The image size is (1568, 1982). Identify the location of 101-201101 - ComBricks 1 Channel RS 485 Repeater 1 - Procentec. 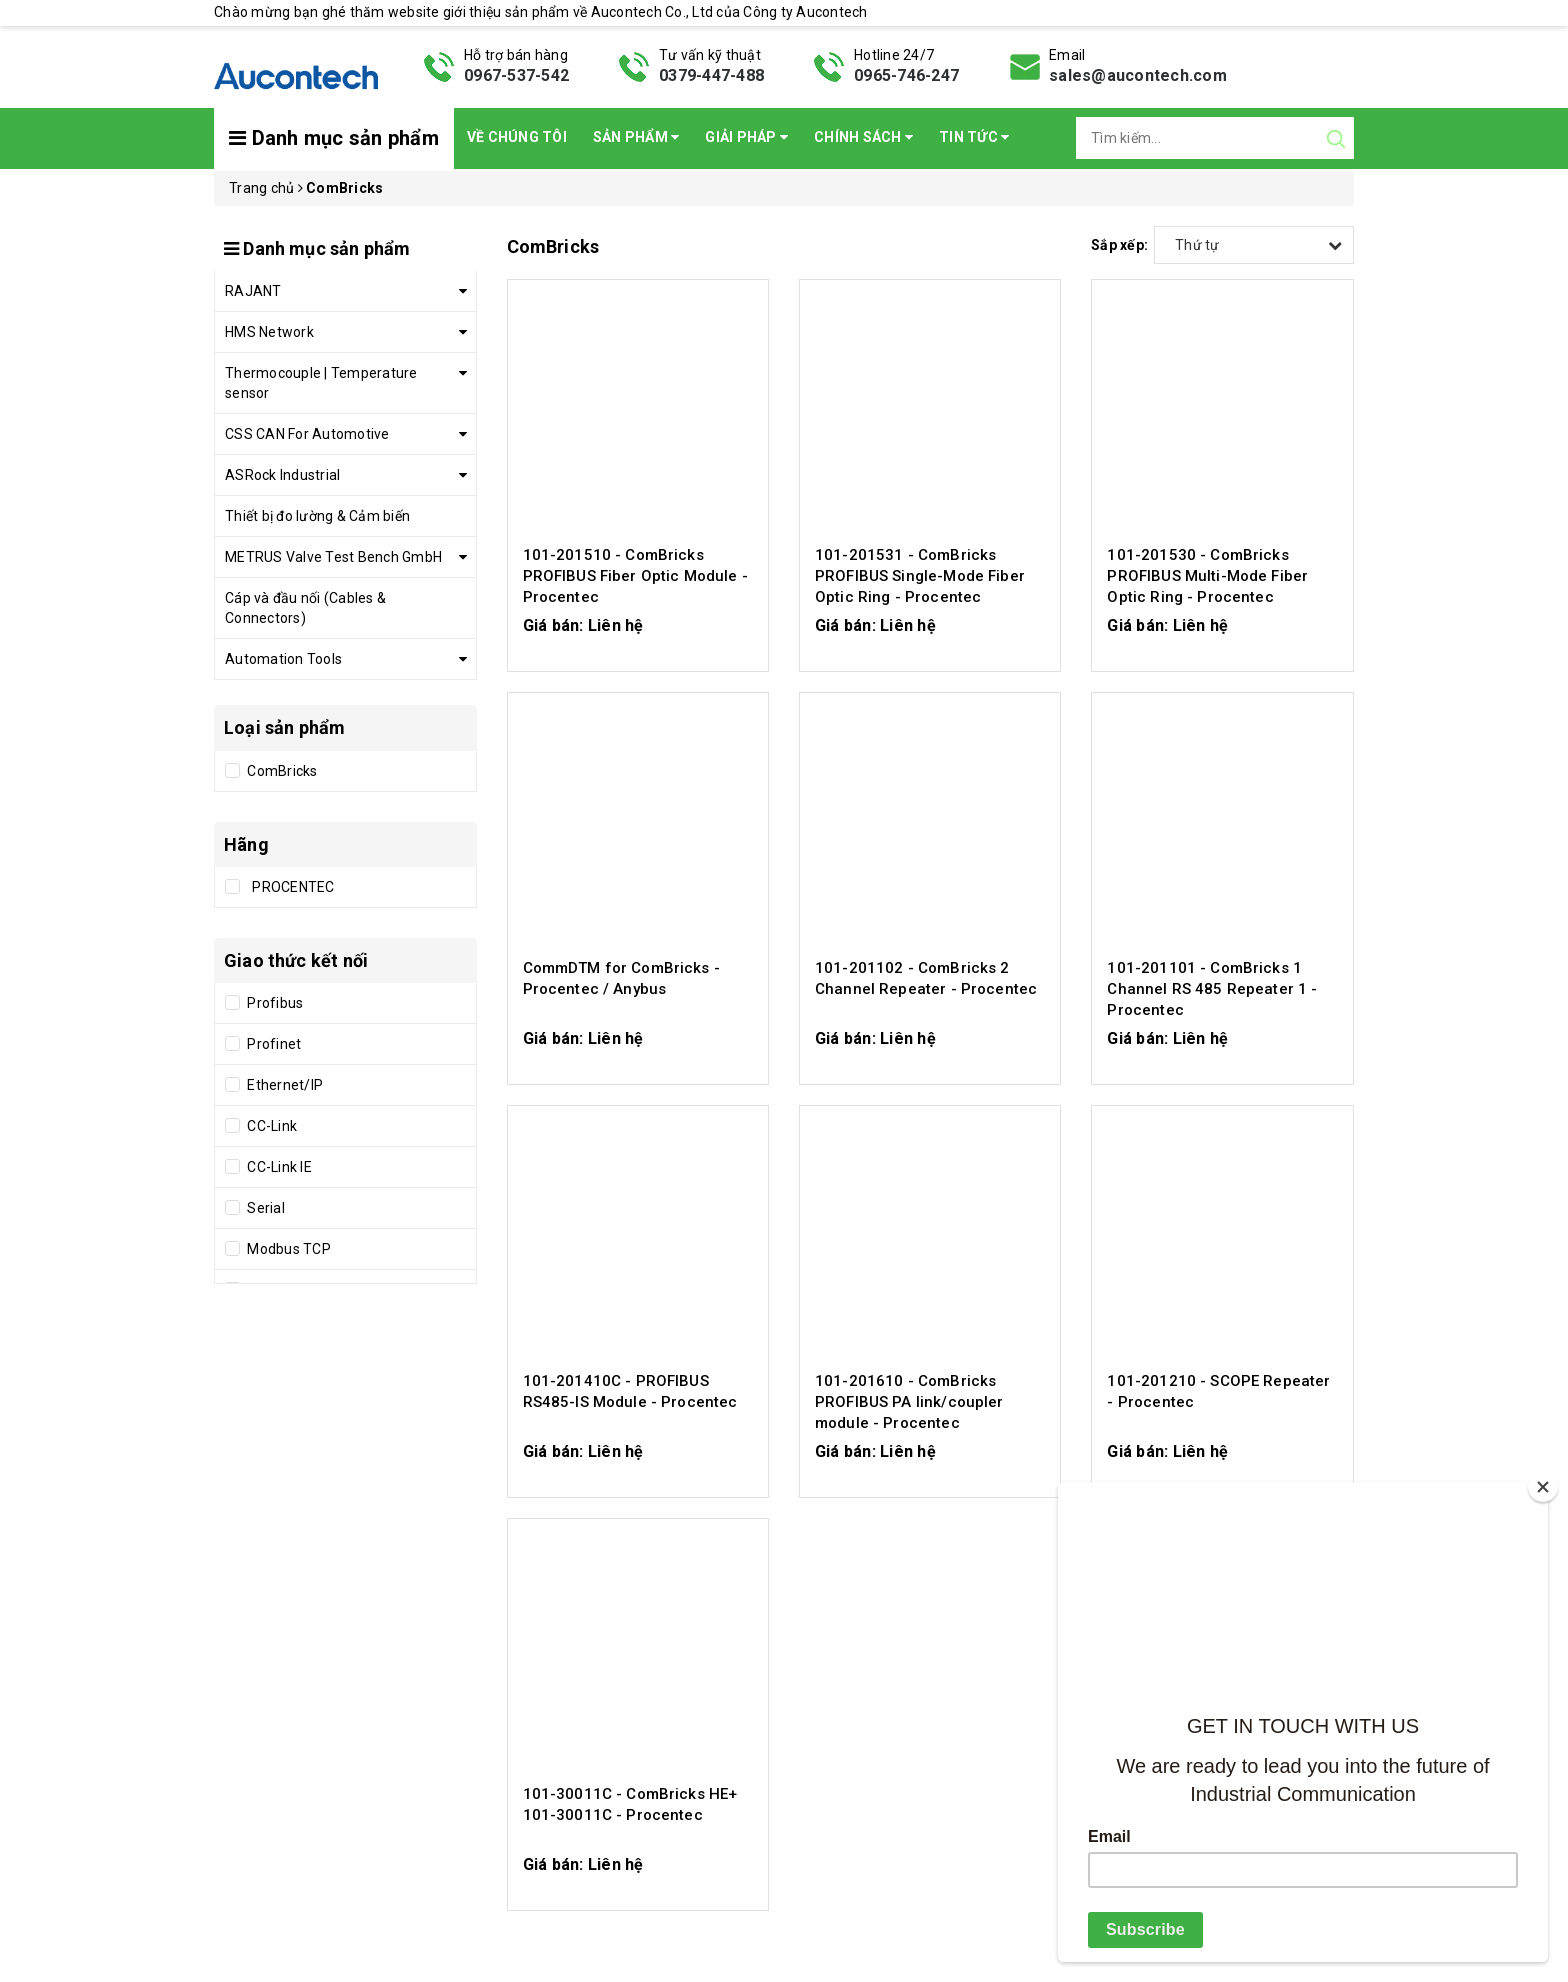
(1212, 989).